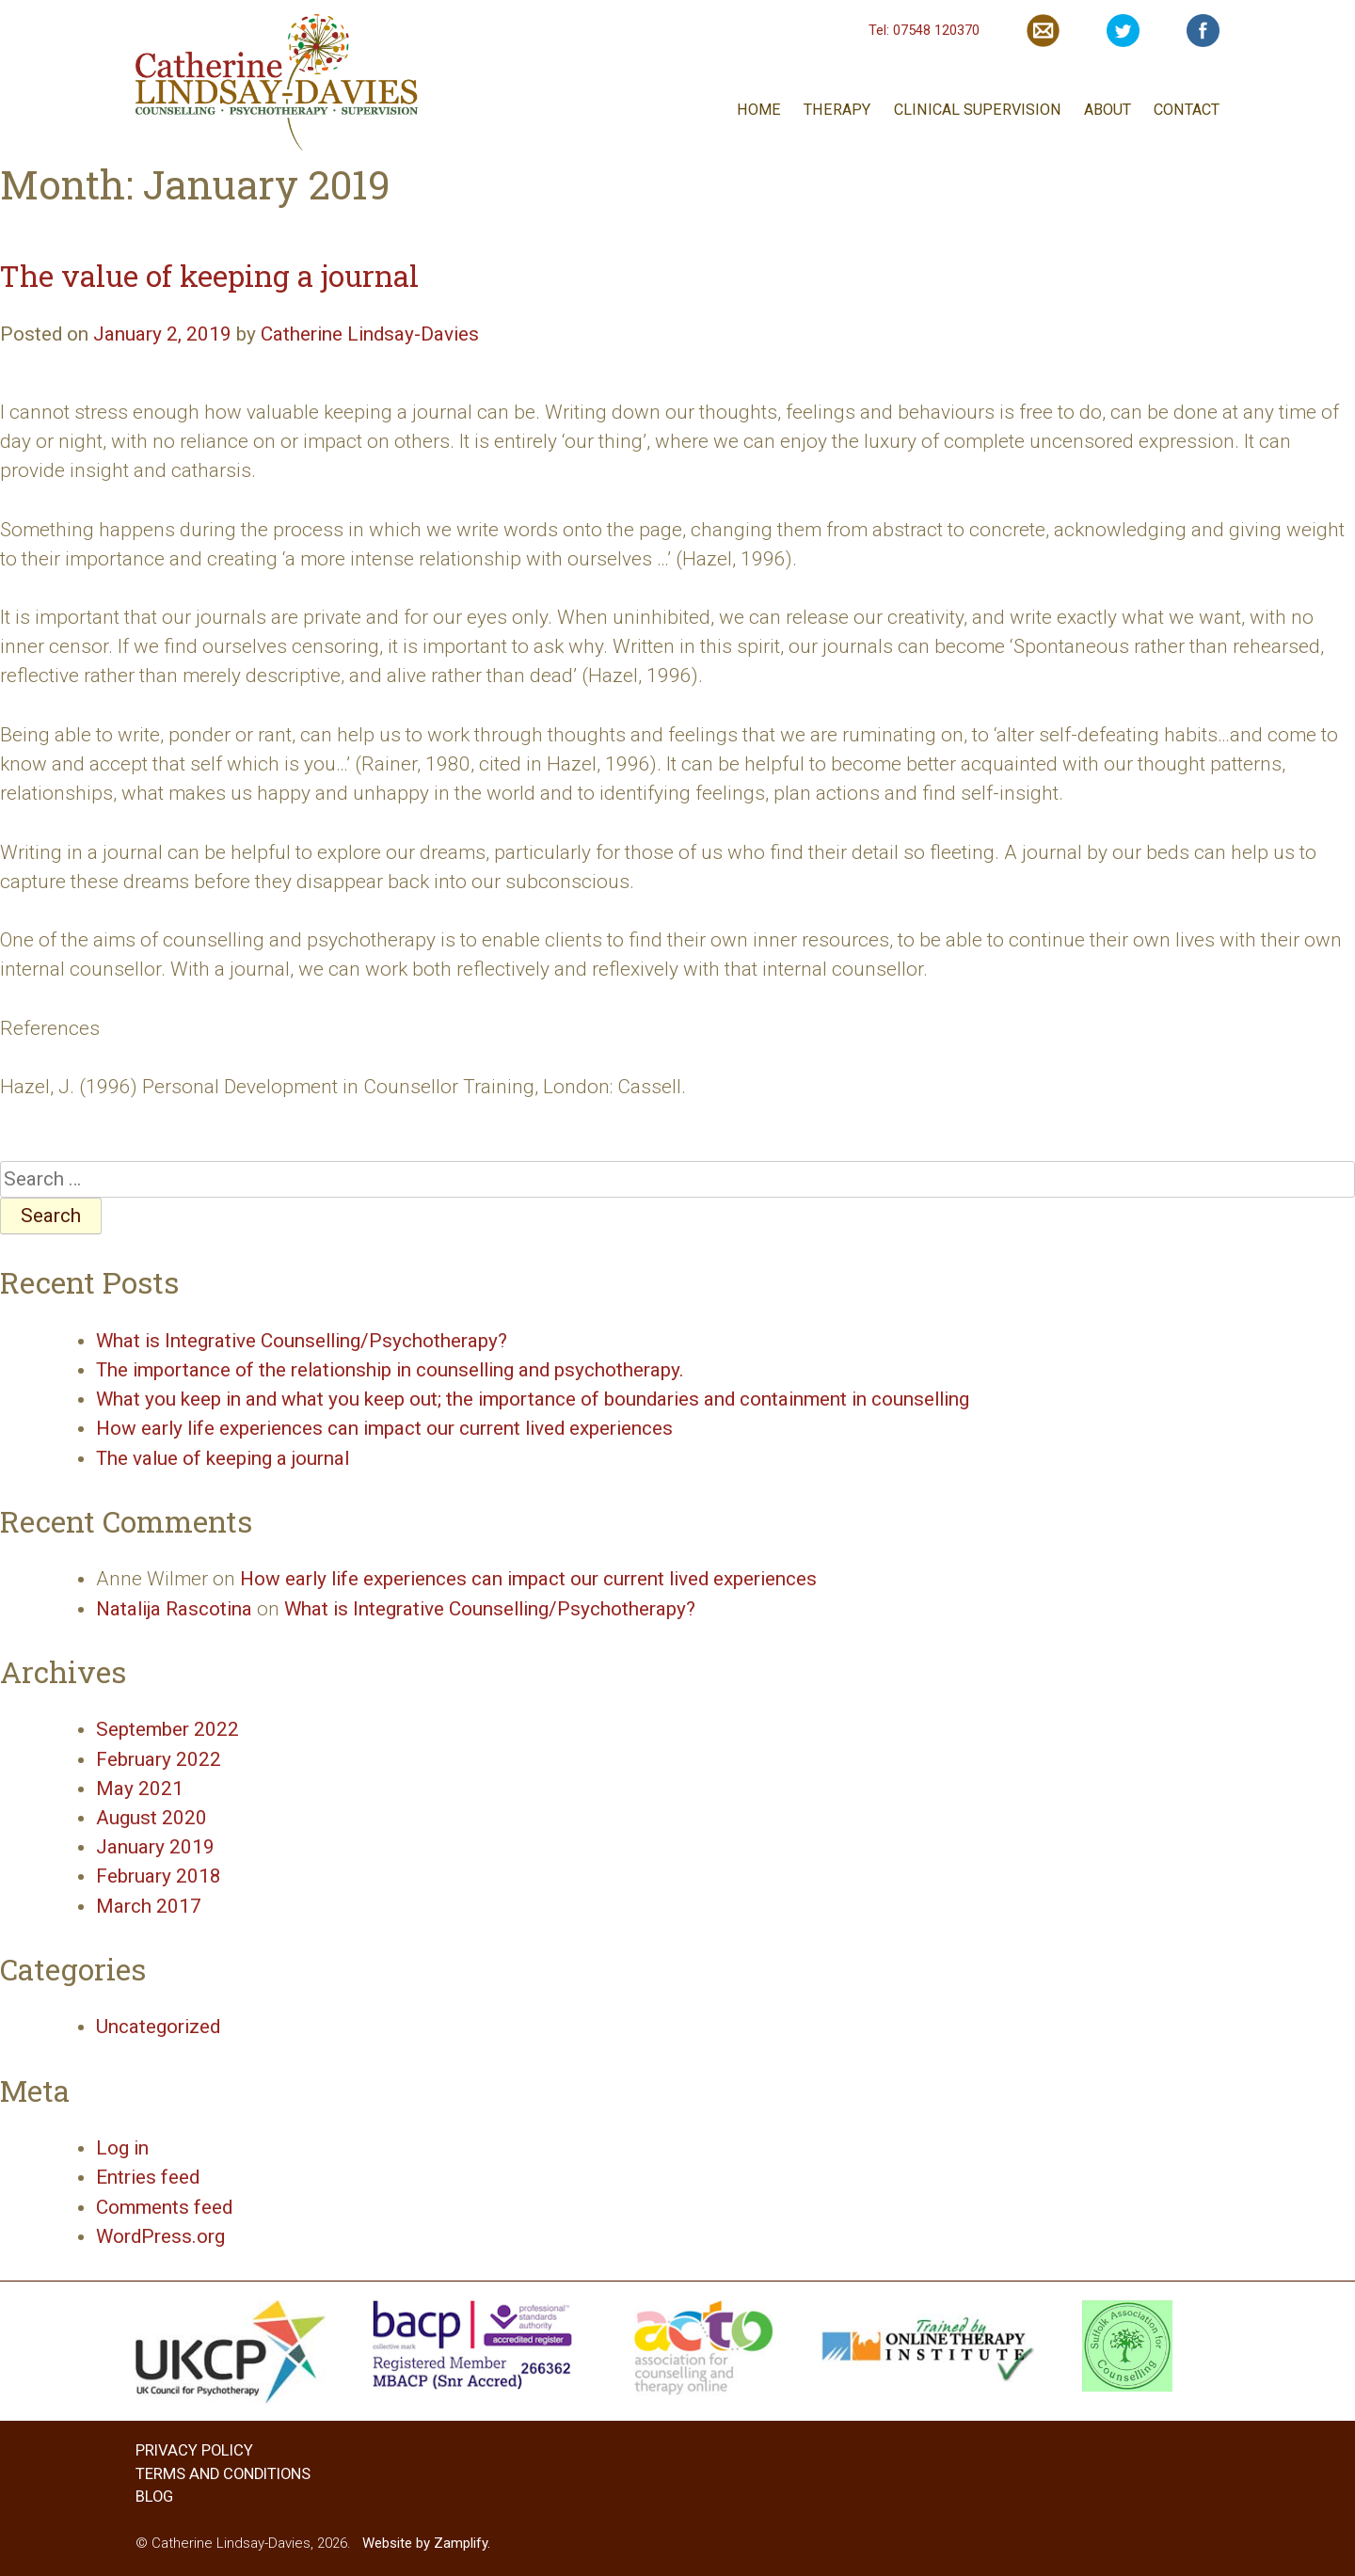 This screenshot has height=2576, width=1355. What do you see at coordinates (167, 1729) in the screenshot?
I see `September 2022` at bounding box center [167, 1729].